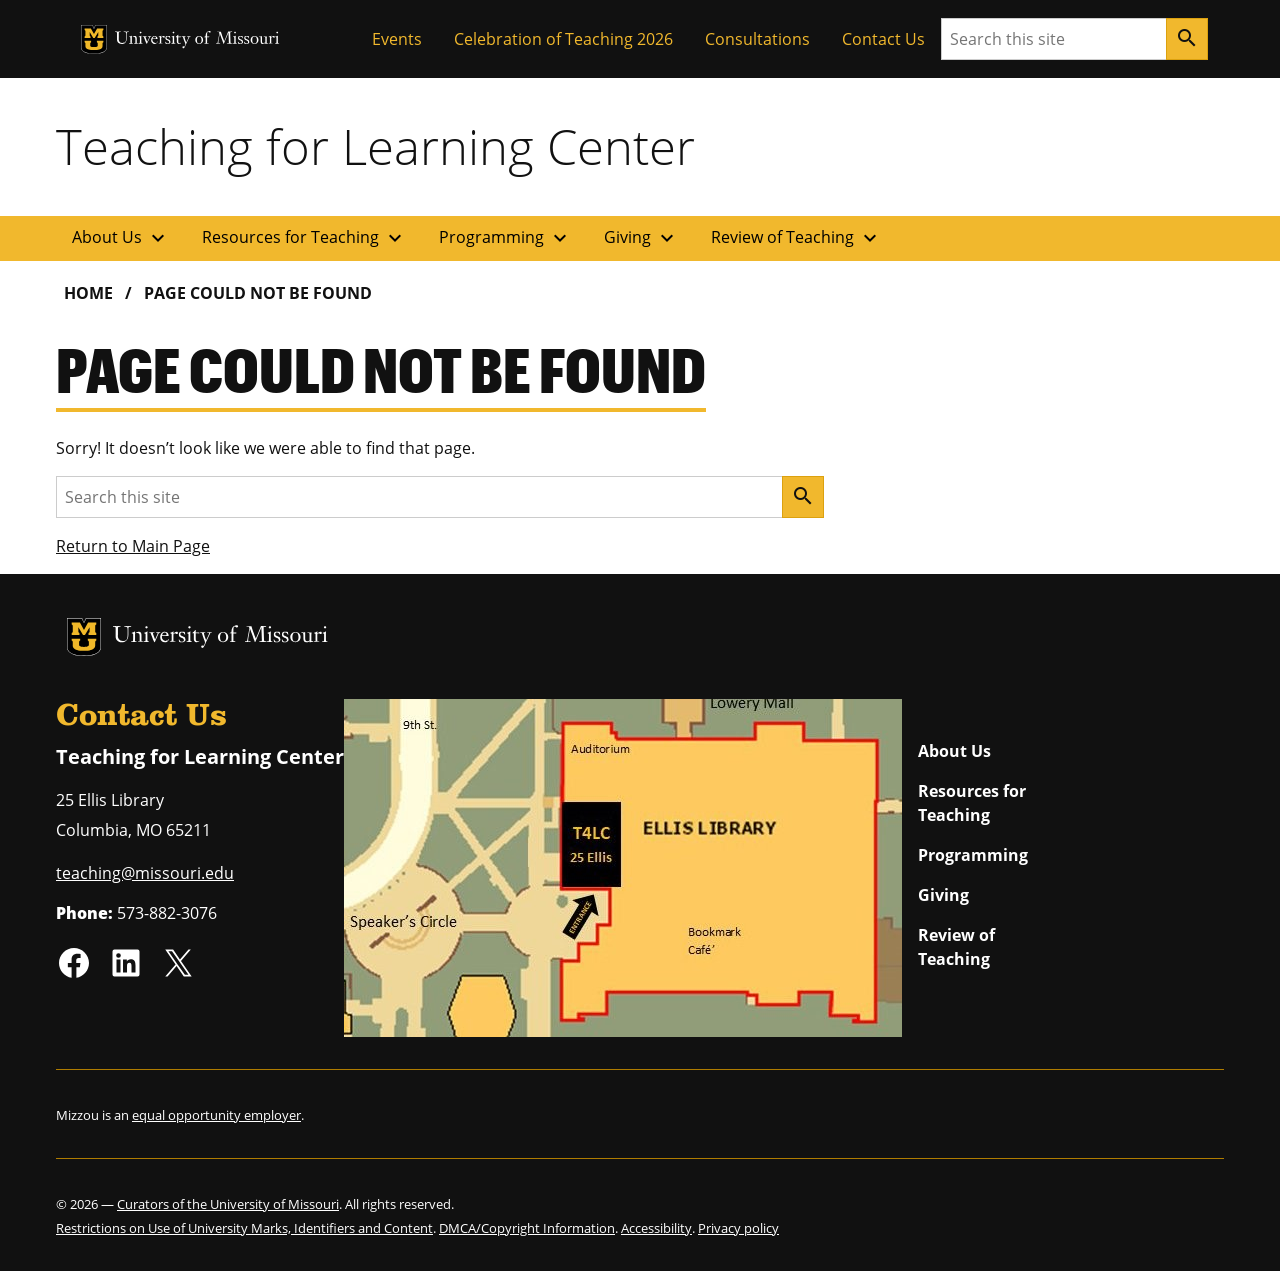  What do you see at coordinates (563, 39) in the screenshot?
I see `Celebration of Teaching 2026` at bounding box center [563, 39].